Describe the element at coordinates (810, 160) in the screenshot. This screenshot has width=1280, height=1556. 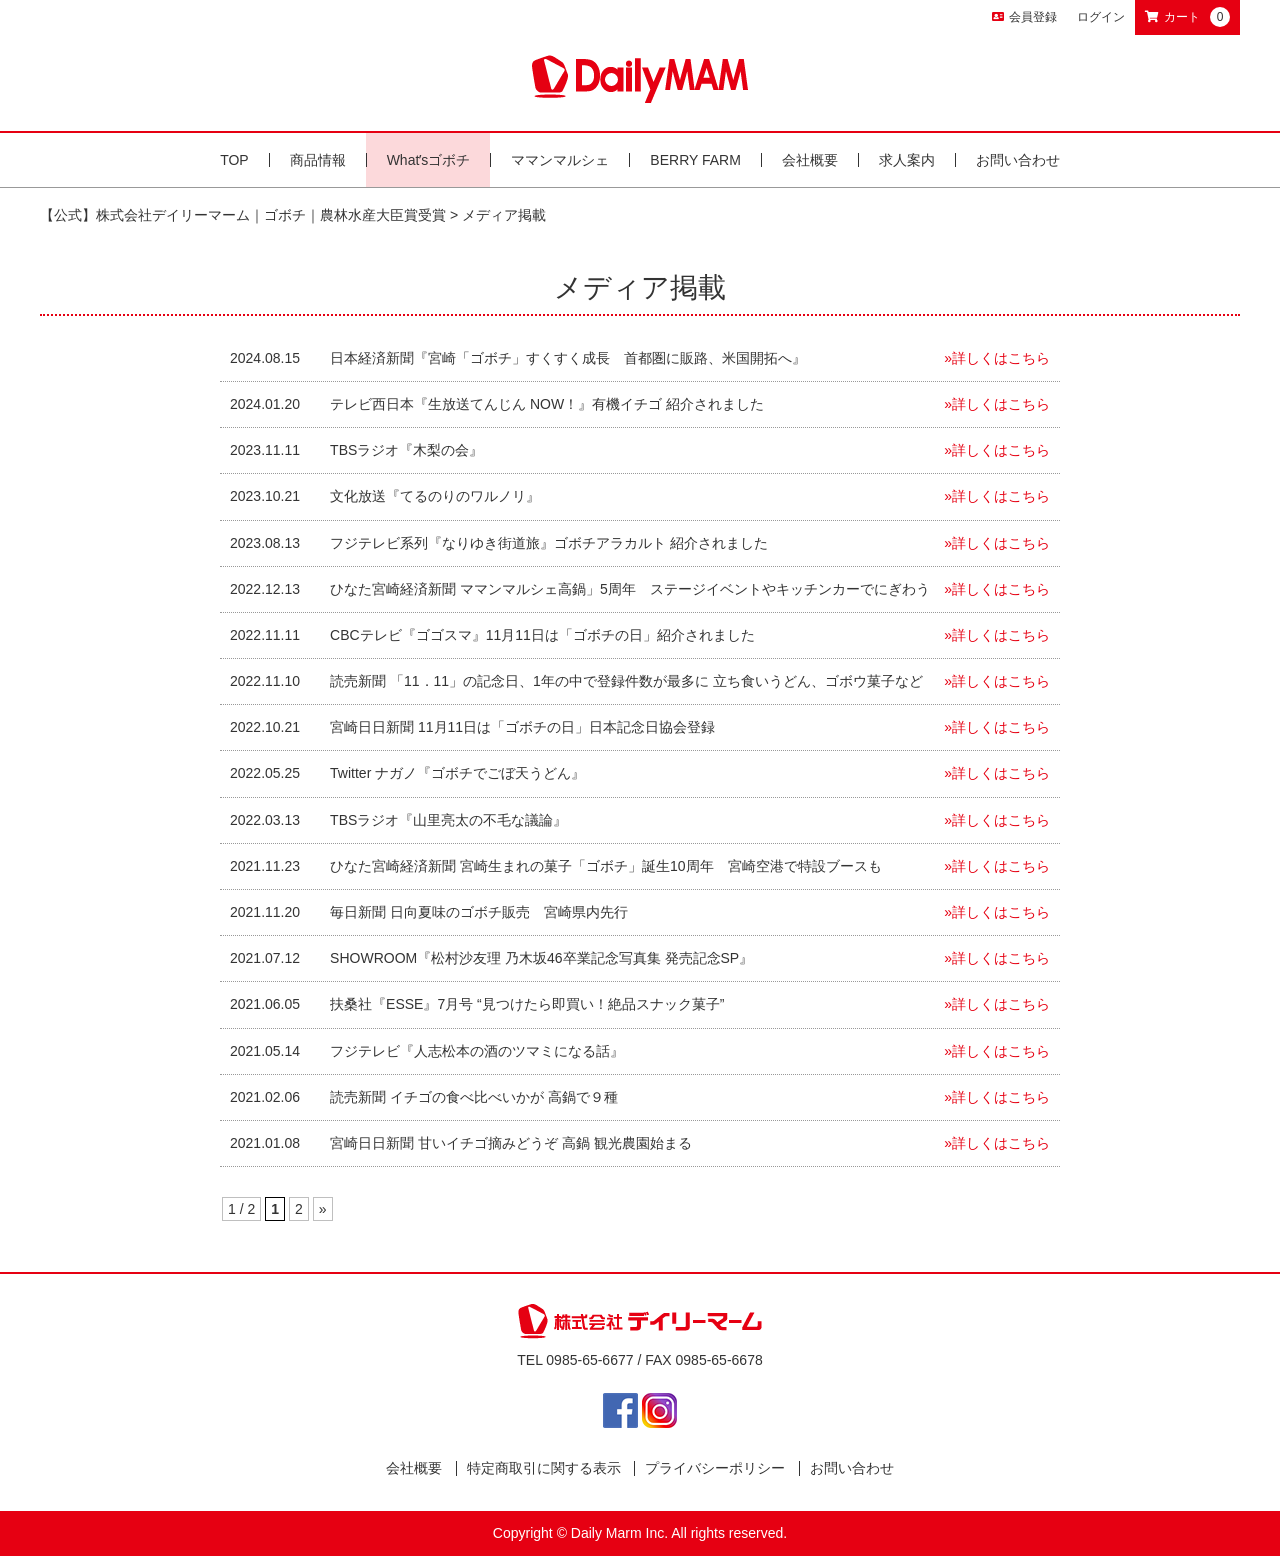
I see `会社概要` at that location.